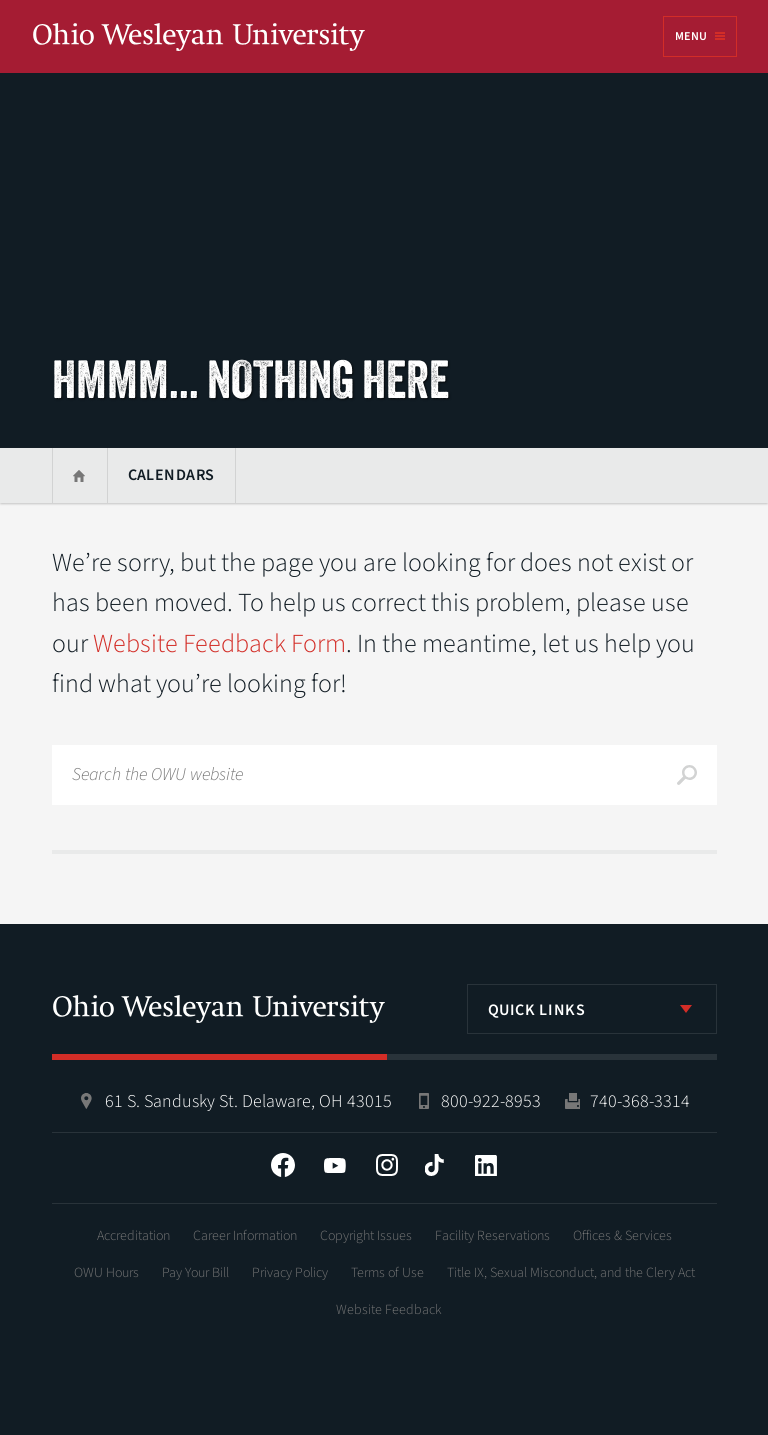  What do you see at coordinates (434, 1165) in the screenshot?
I see `Tiktok` at bounding box center [434, 1165].